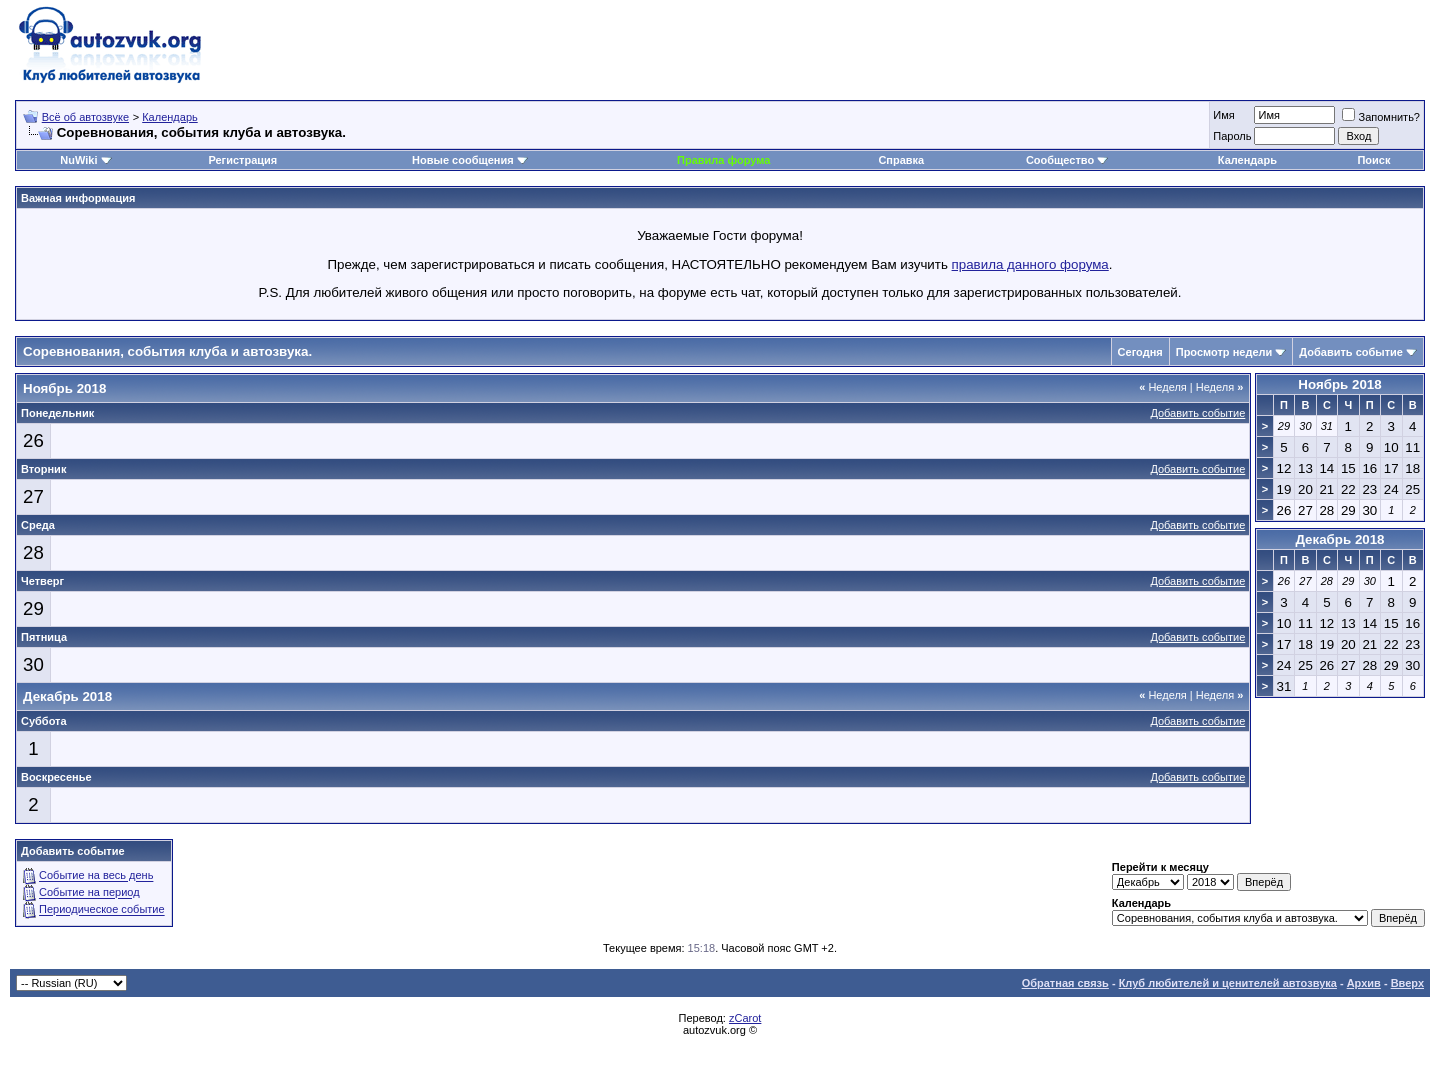 The width and height of the screenshot is (1440, 1075). What do you see at coordinates (1232, 136) in the screenshot?
I see `Пароль` at bounding box center [1232, 136].